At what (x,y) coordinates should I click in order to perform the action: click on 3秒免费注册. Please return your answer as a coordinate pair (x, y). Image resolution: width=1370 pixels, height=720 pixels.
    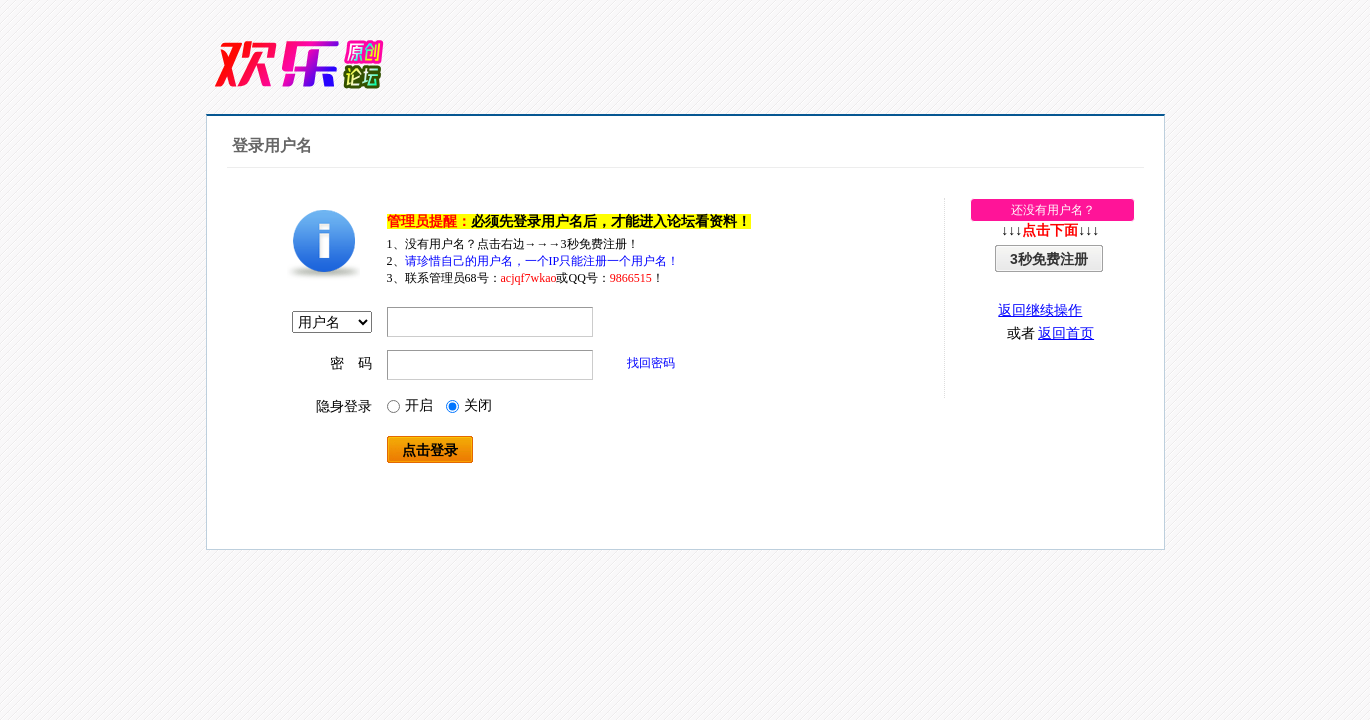
    Looking at the image, I should click on (1049, 259).